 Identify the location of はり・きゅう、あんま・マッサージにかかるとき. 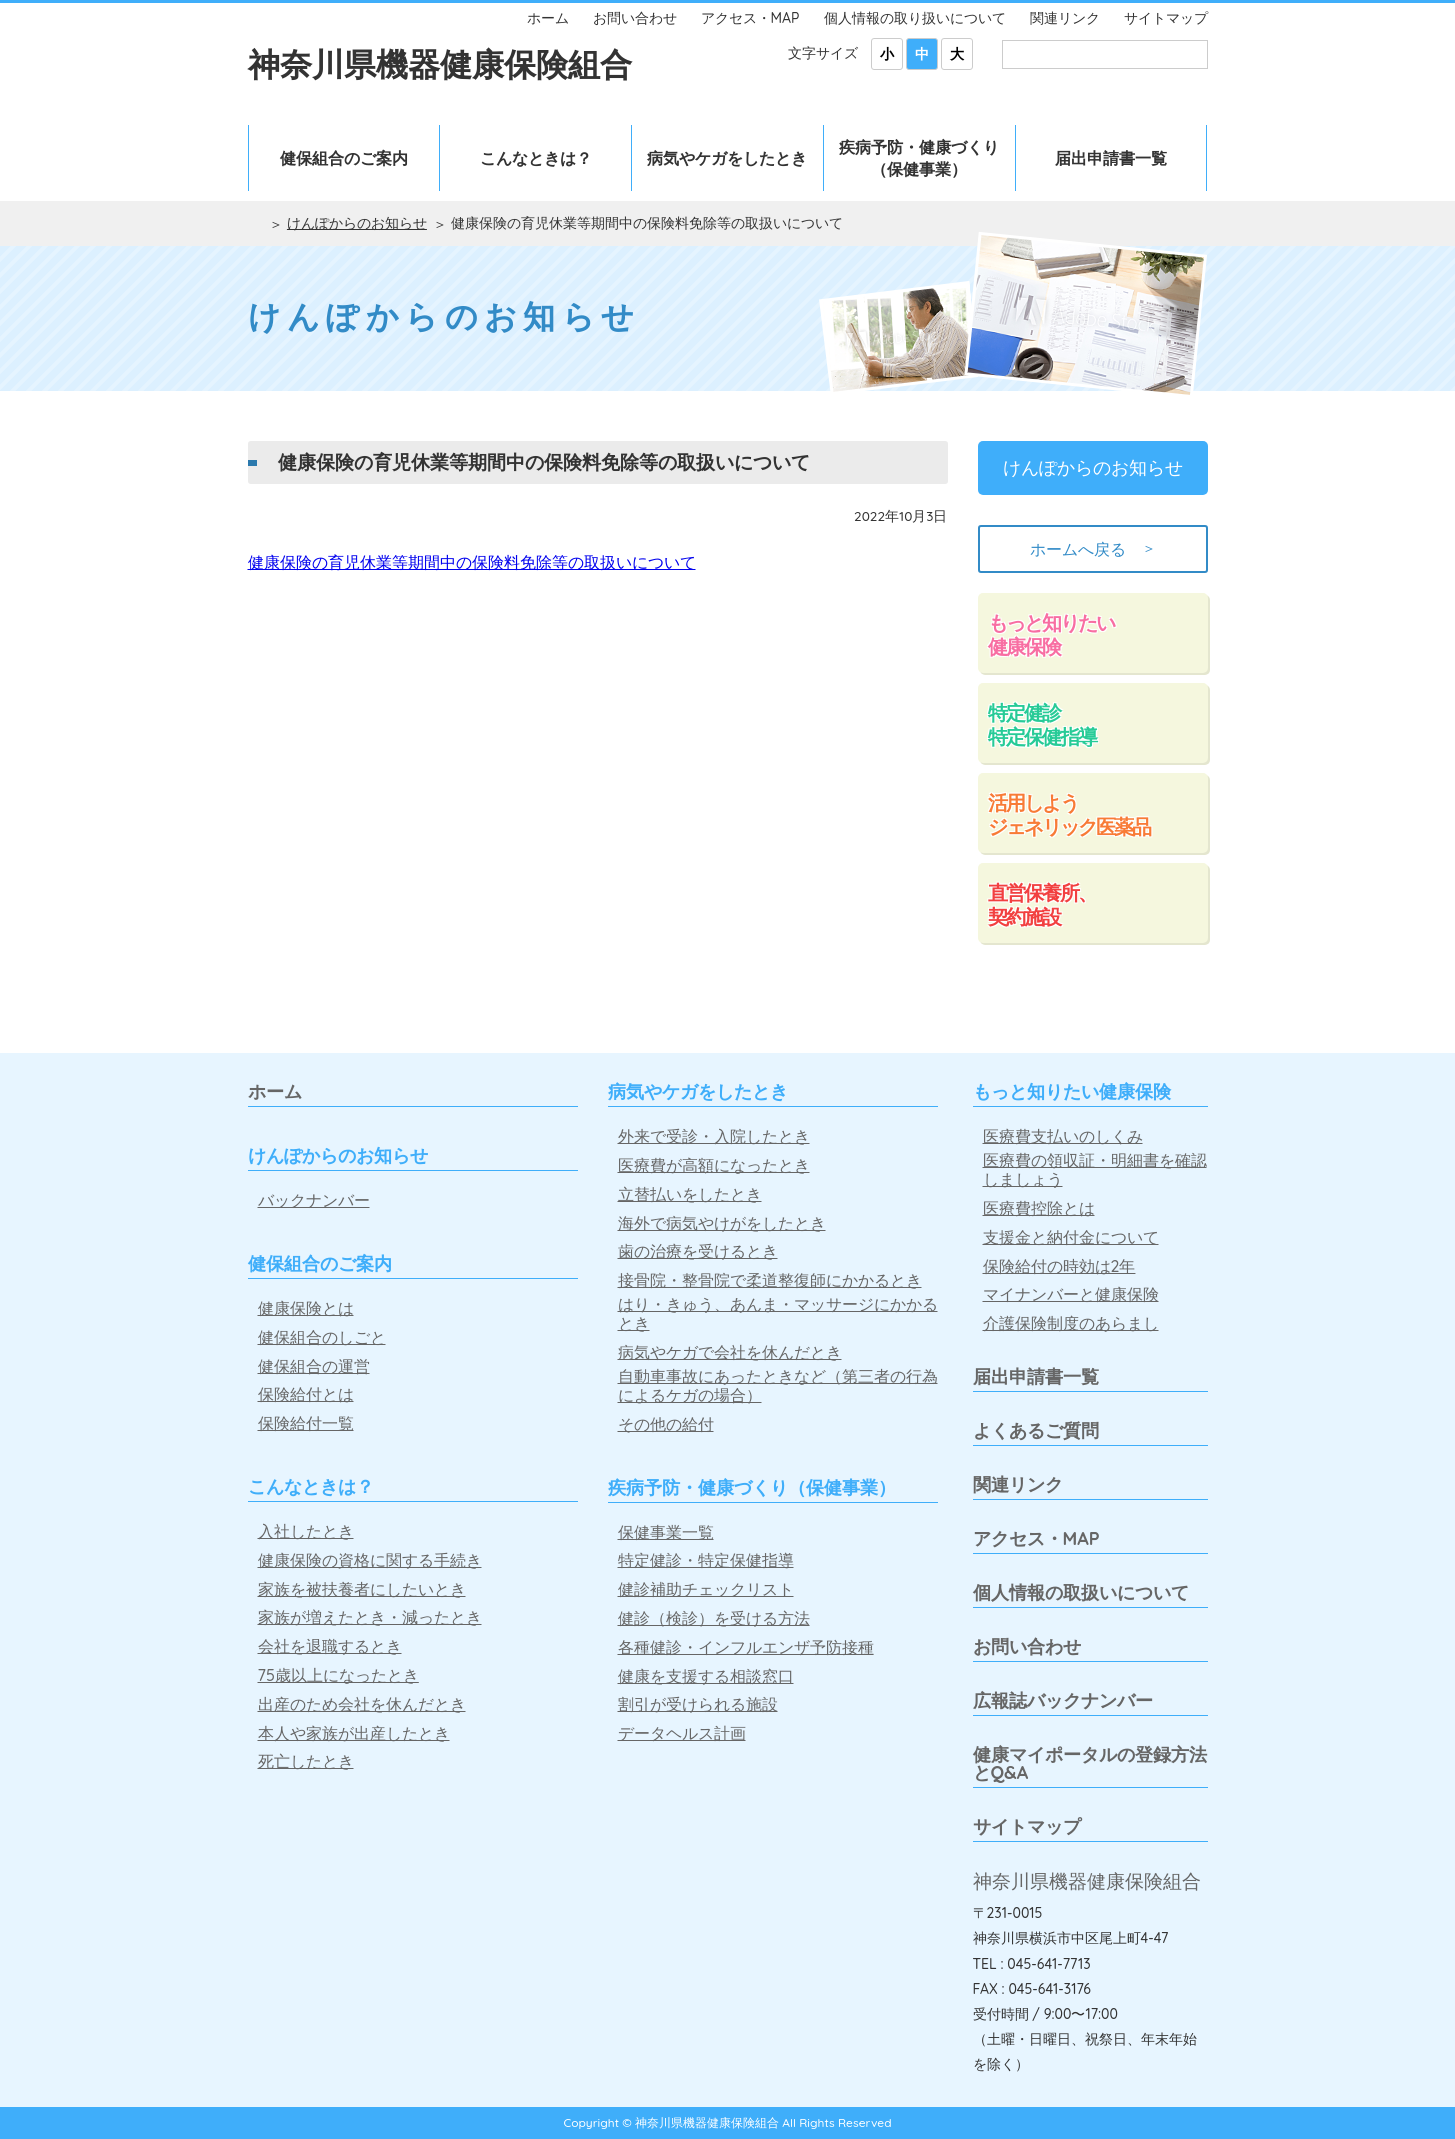
(778, 1314).